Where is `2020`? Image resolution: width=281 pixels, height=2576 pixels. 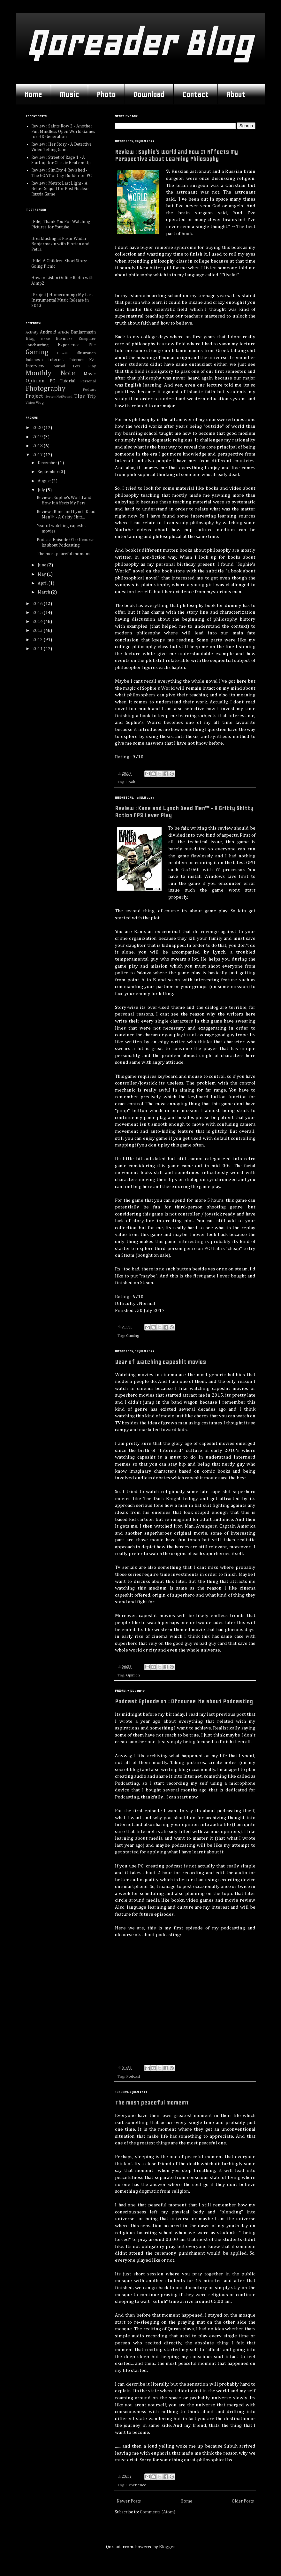 2020 is located at coordinates (38, 427).